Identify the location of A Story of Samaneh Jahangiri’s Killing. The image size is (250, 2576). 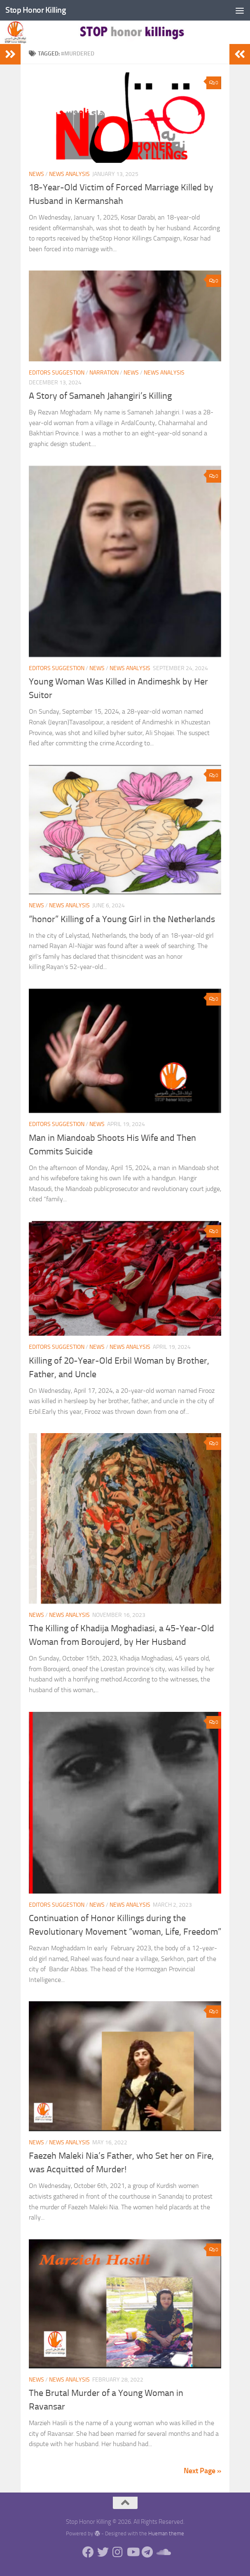
(100, 396).